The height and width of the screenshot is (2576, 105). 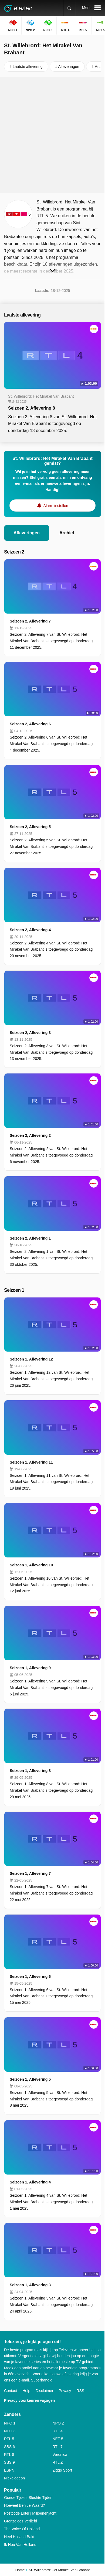 I want to click on ESPN, so click(x=9, y=2470).